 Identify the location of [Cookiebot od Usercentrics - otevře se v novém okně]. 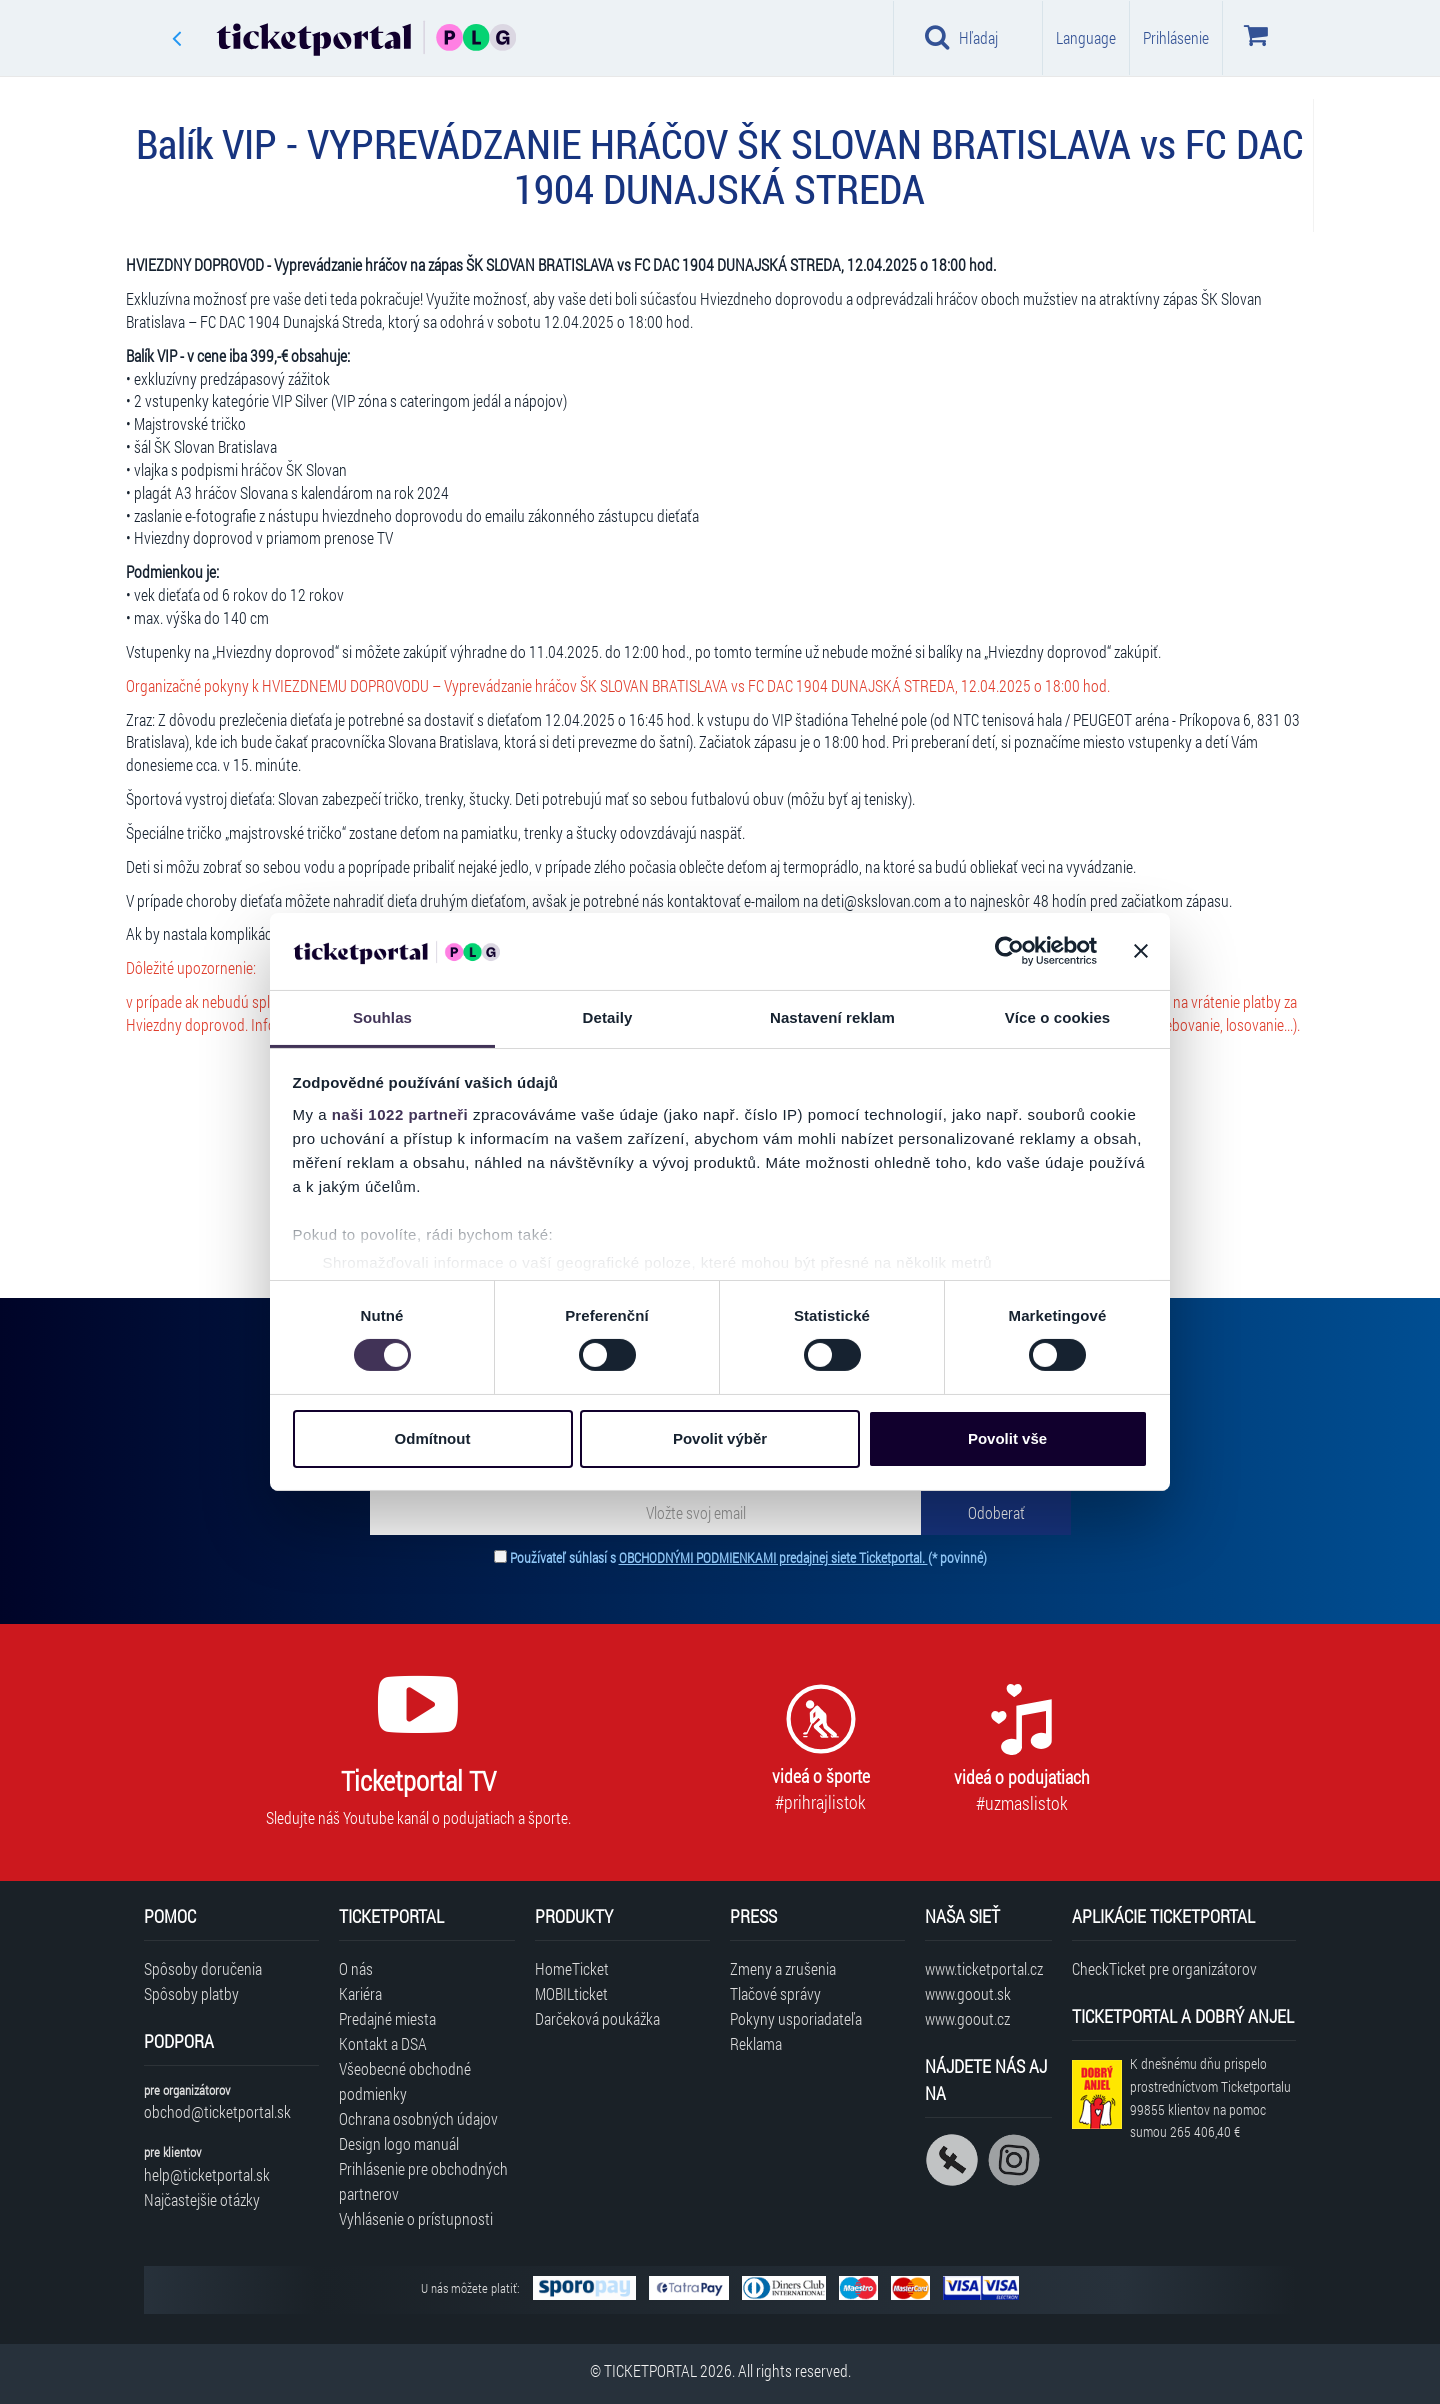
(1009, 951).